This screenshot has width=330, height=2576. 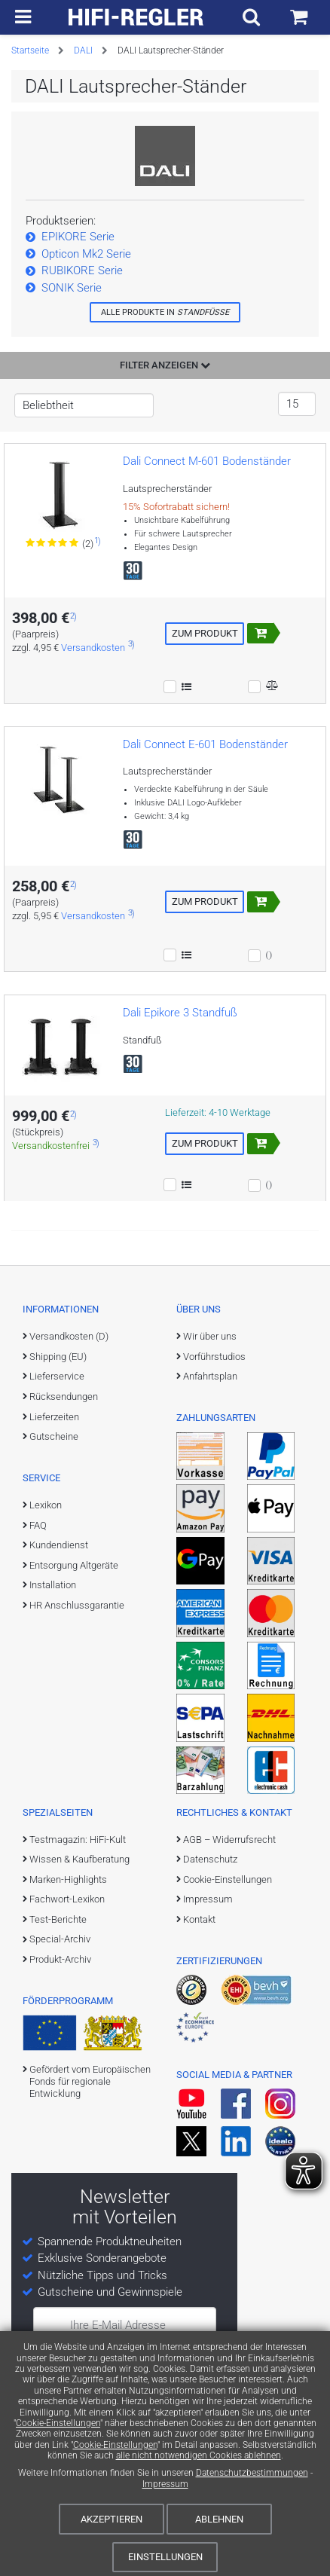 What do you see at coordinates (73, 1565) in the screenshot?
I see `Entsorgung Altgeräte` at bounding box center [73, 1565].